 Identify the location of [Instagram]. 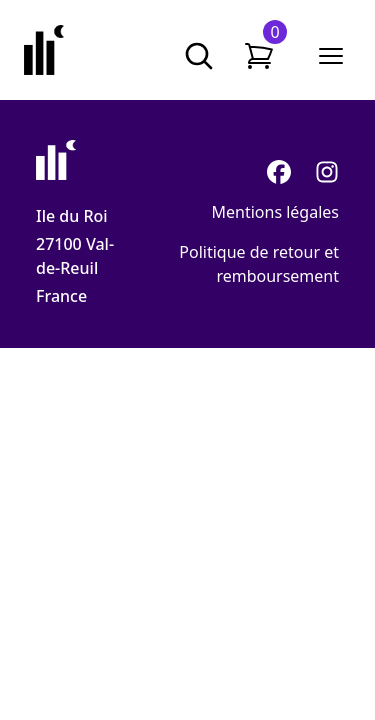
(327, 172).